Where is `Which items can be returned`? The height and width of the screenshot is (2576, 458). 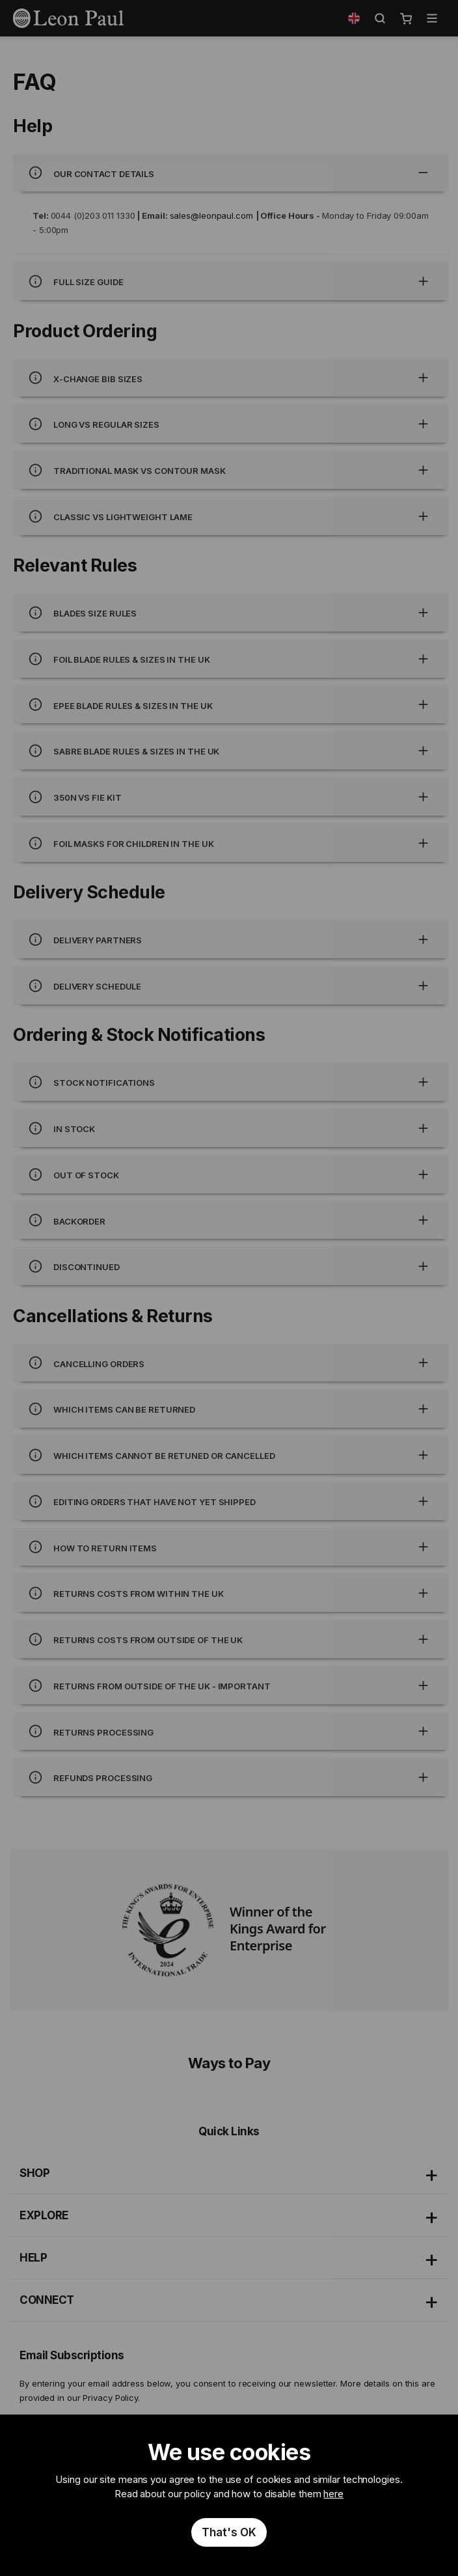
Which items can be returned is located at coordinates (231, 1408).